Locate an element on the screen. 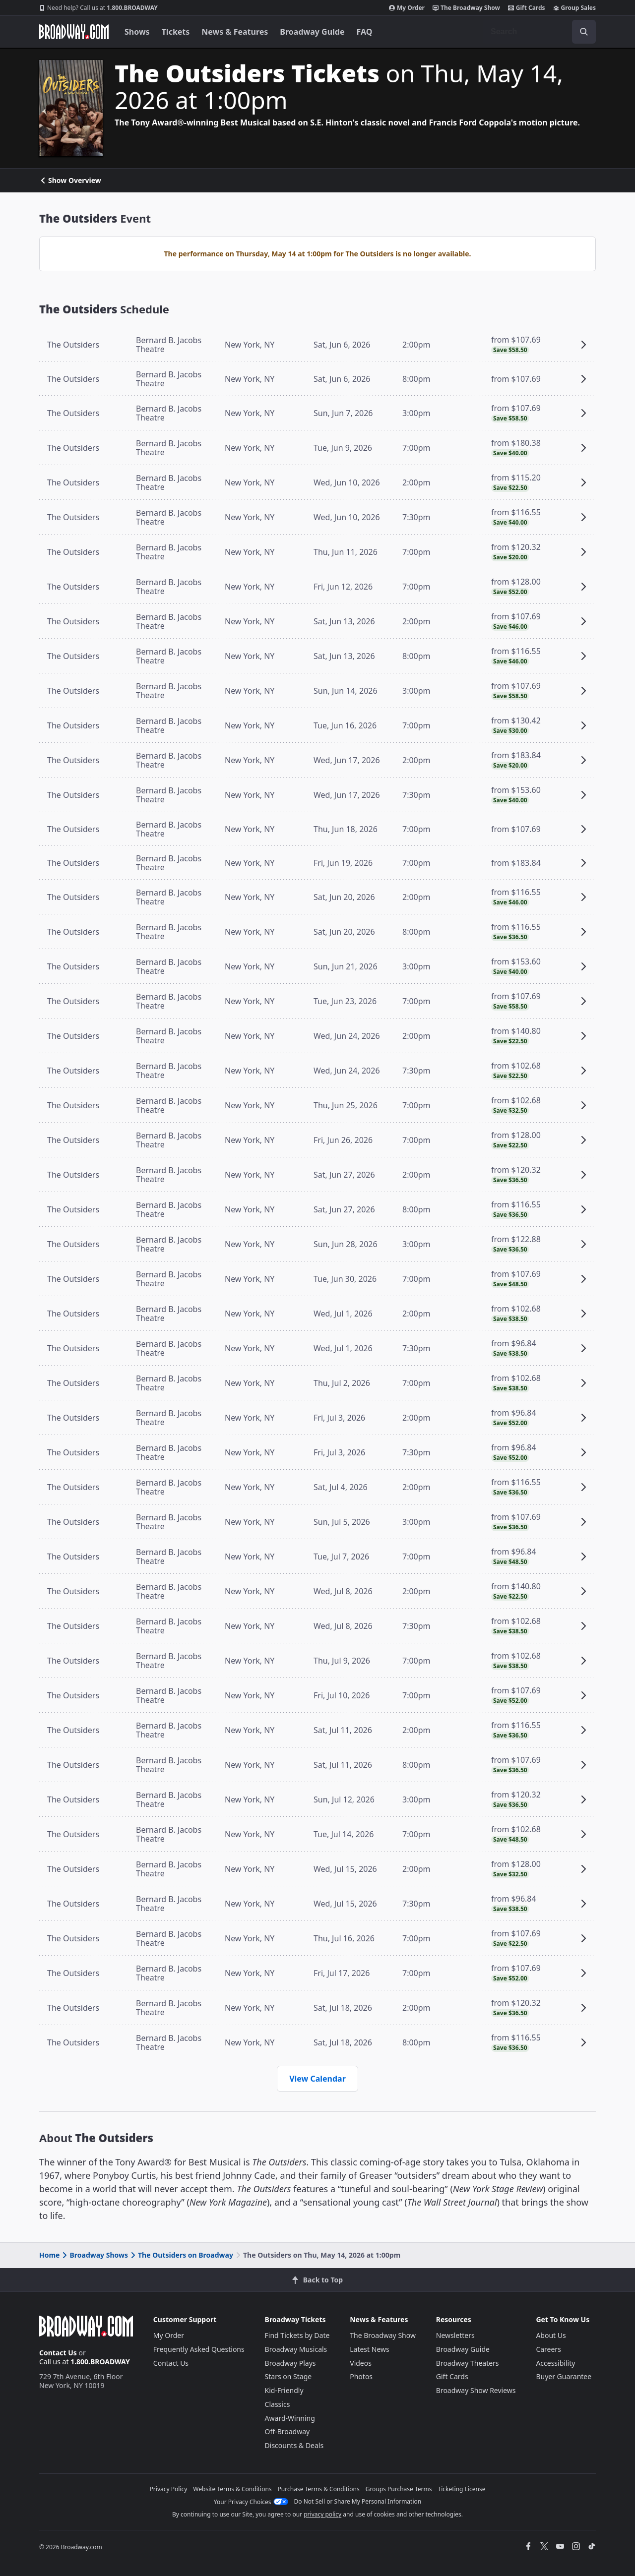  View Calendar is located at coordinates (317, 2078).